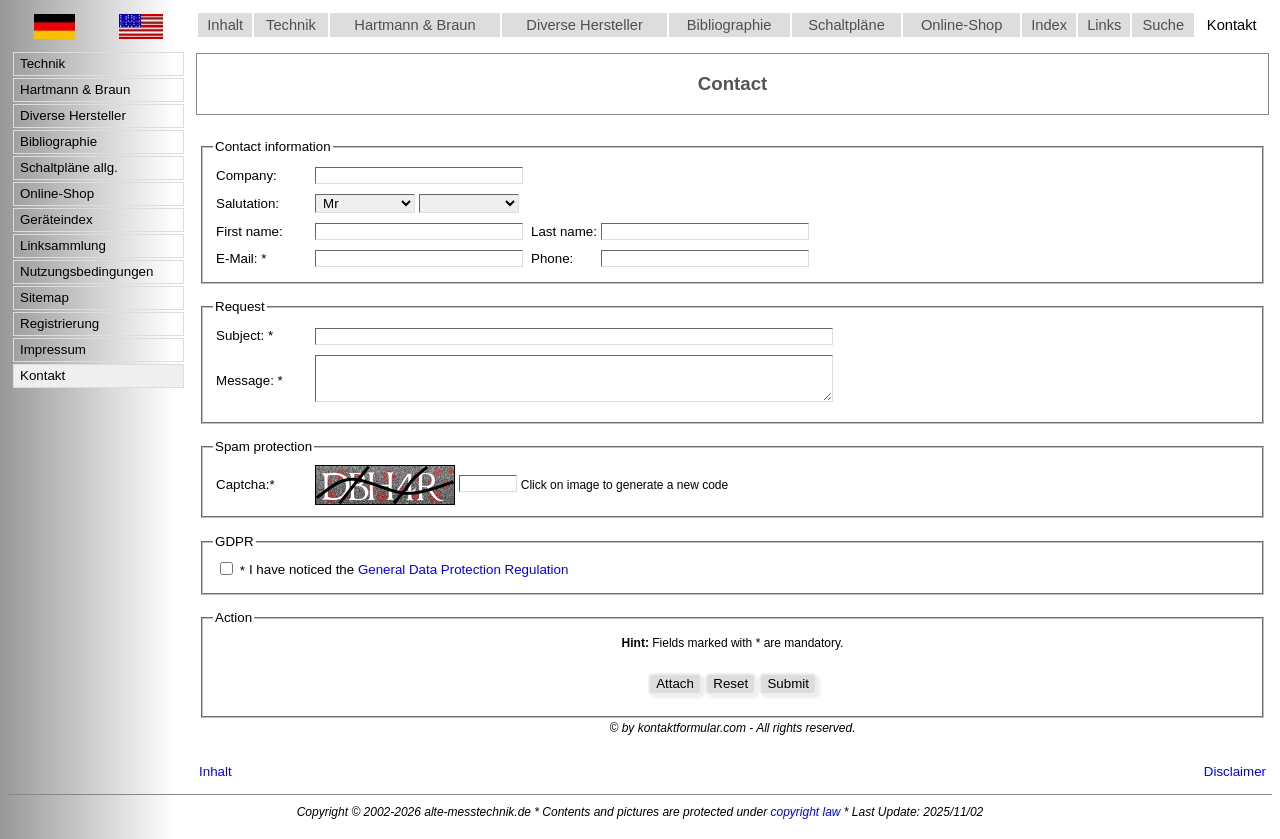 The height and width of the screenshot is (839, 1280). What do you see at coordinates (805, 821) in the screenshot?
I see `copyright law` at bounding box center [805, 821].